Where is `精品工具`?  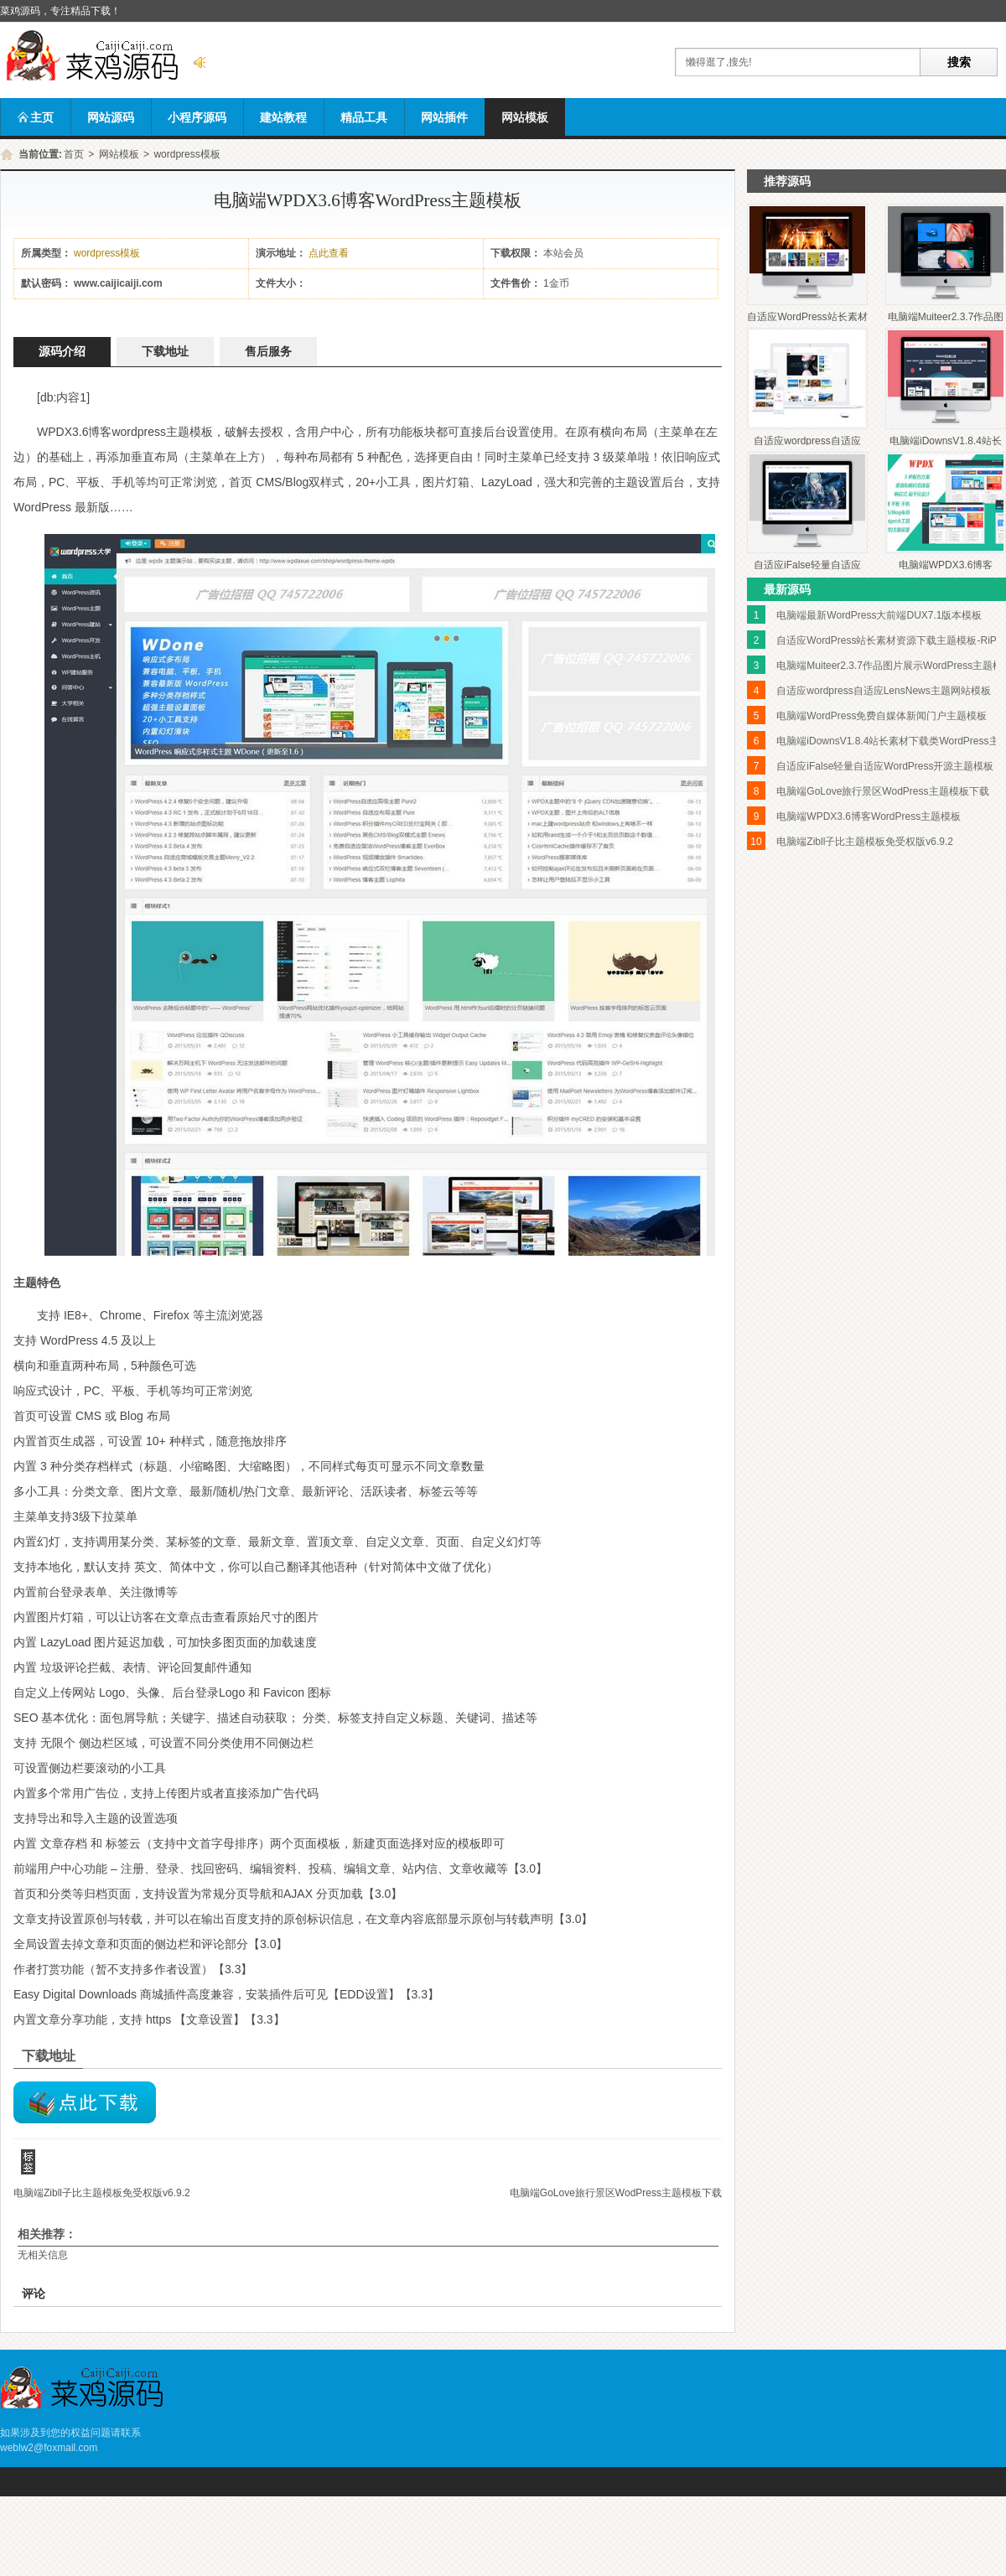 精品工具 is located at coordinates (363, 117).